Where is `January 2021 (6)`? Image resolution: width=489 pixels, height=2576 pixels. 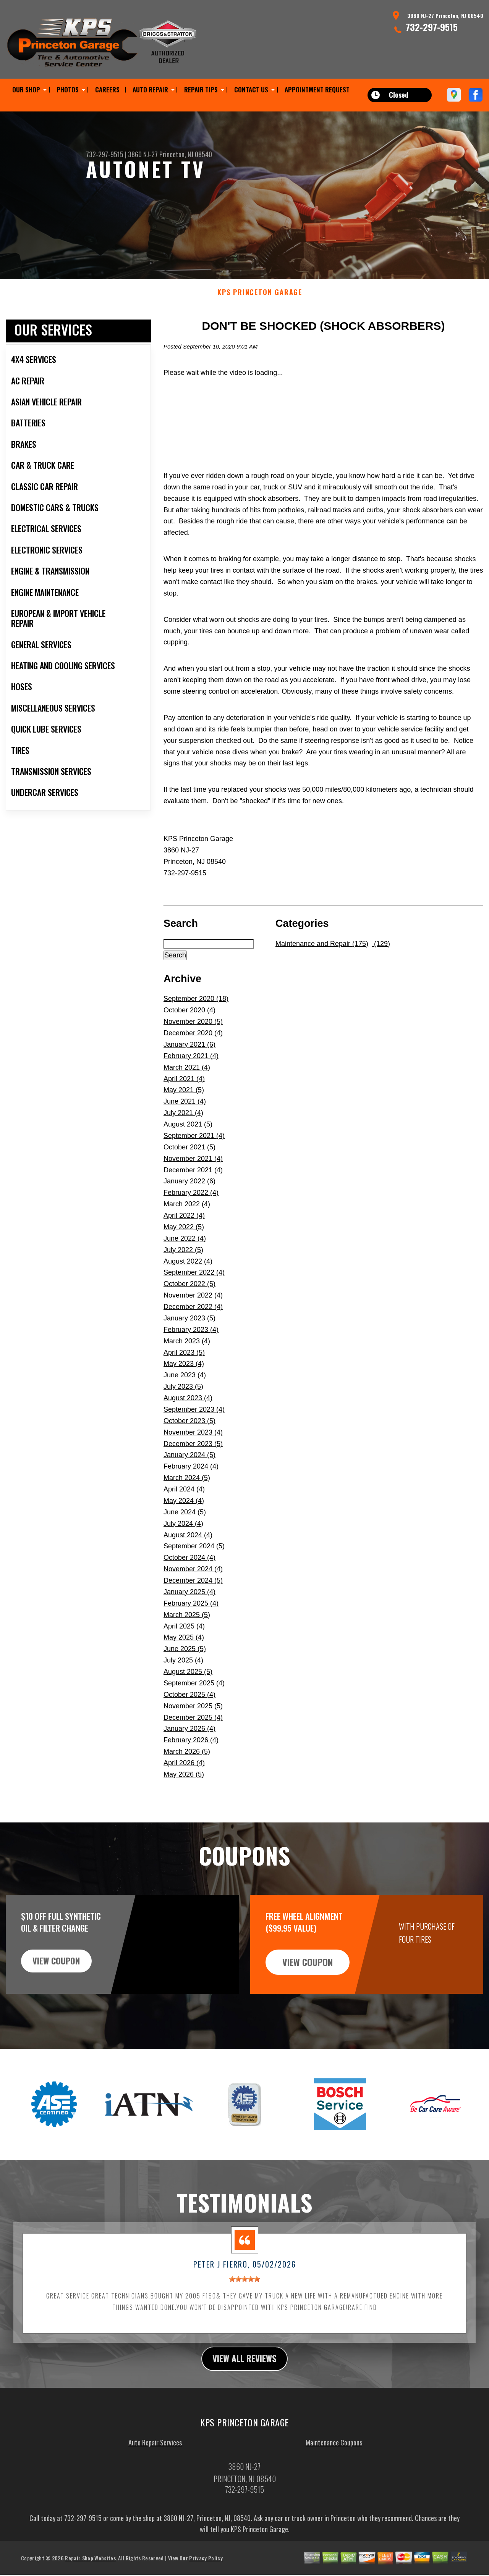 January 2021 (6) is located at coordinates (189, 1058).